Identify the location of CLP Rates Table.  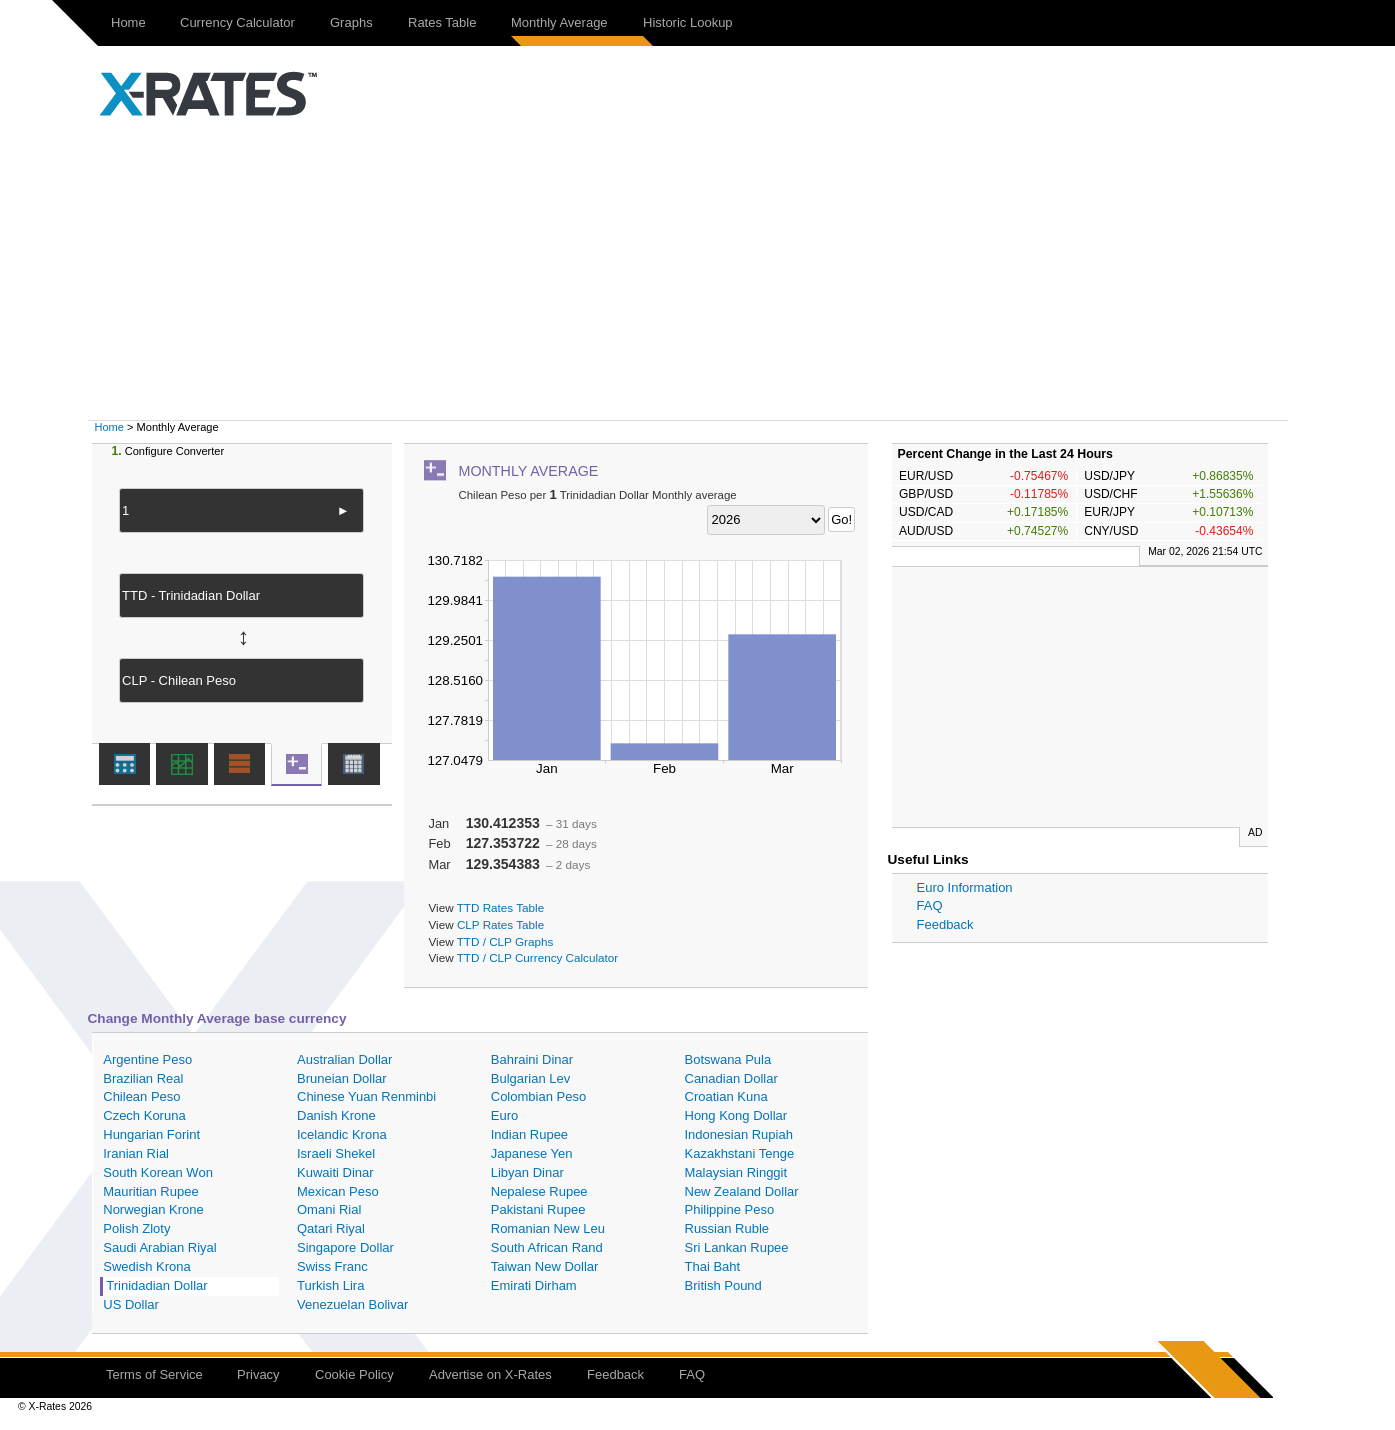
(500, 924).